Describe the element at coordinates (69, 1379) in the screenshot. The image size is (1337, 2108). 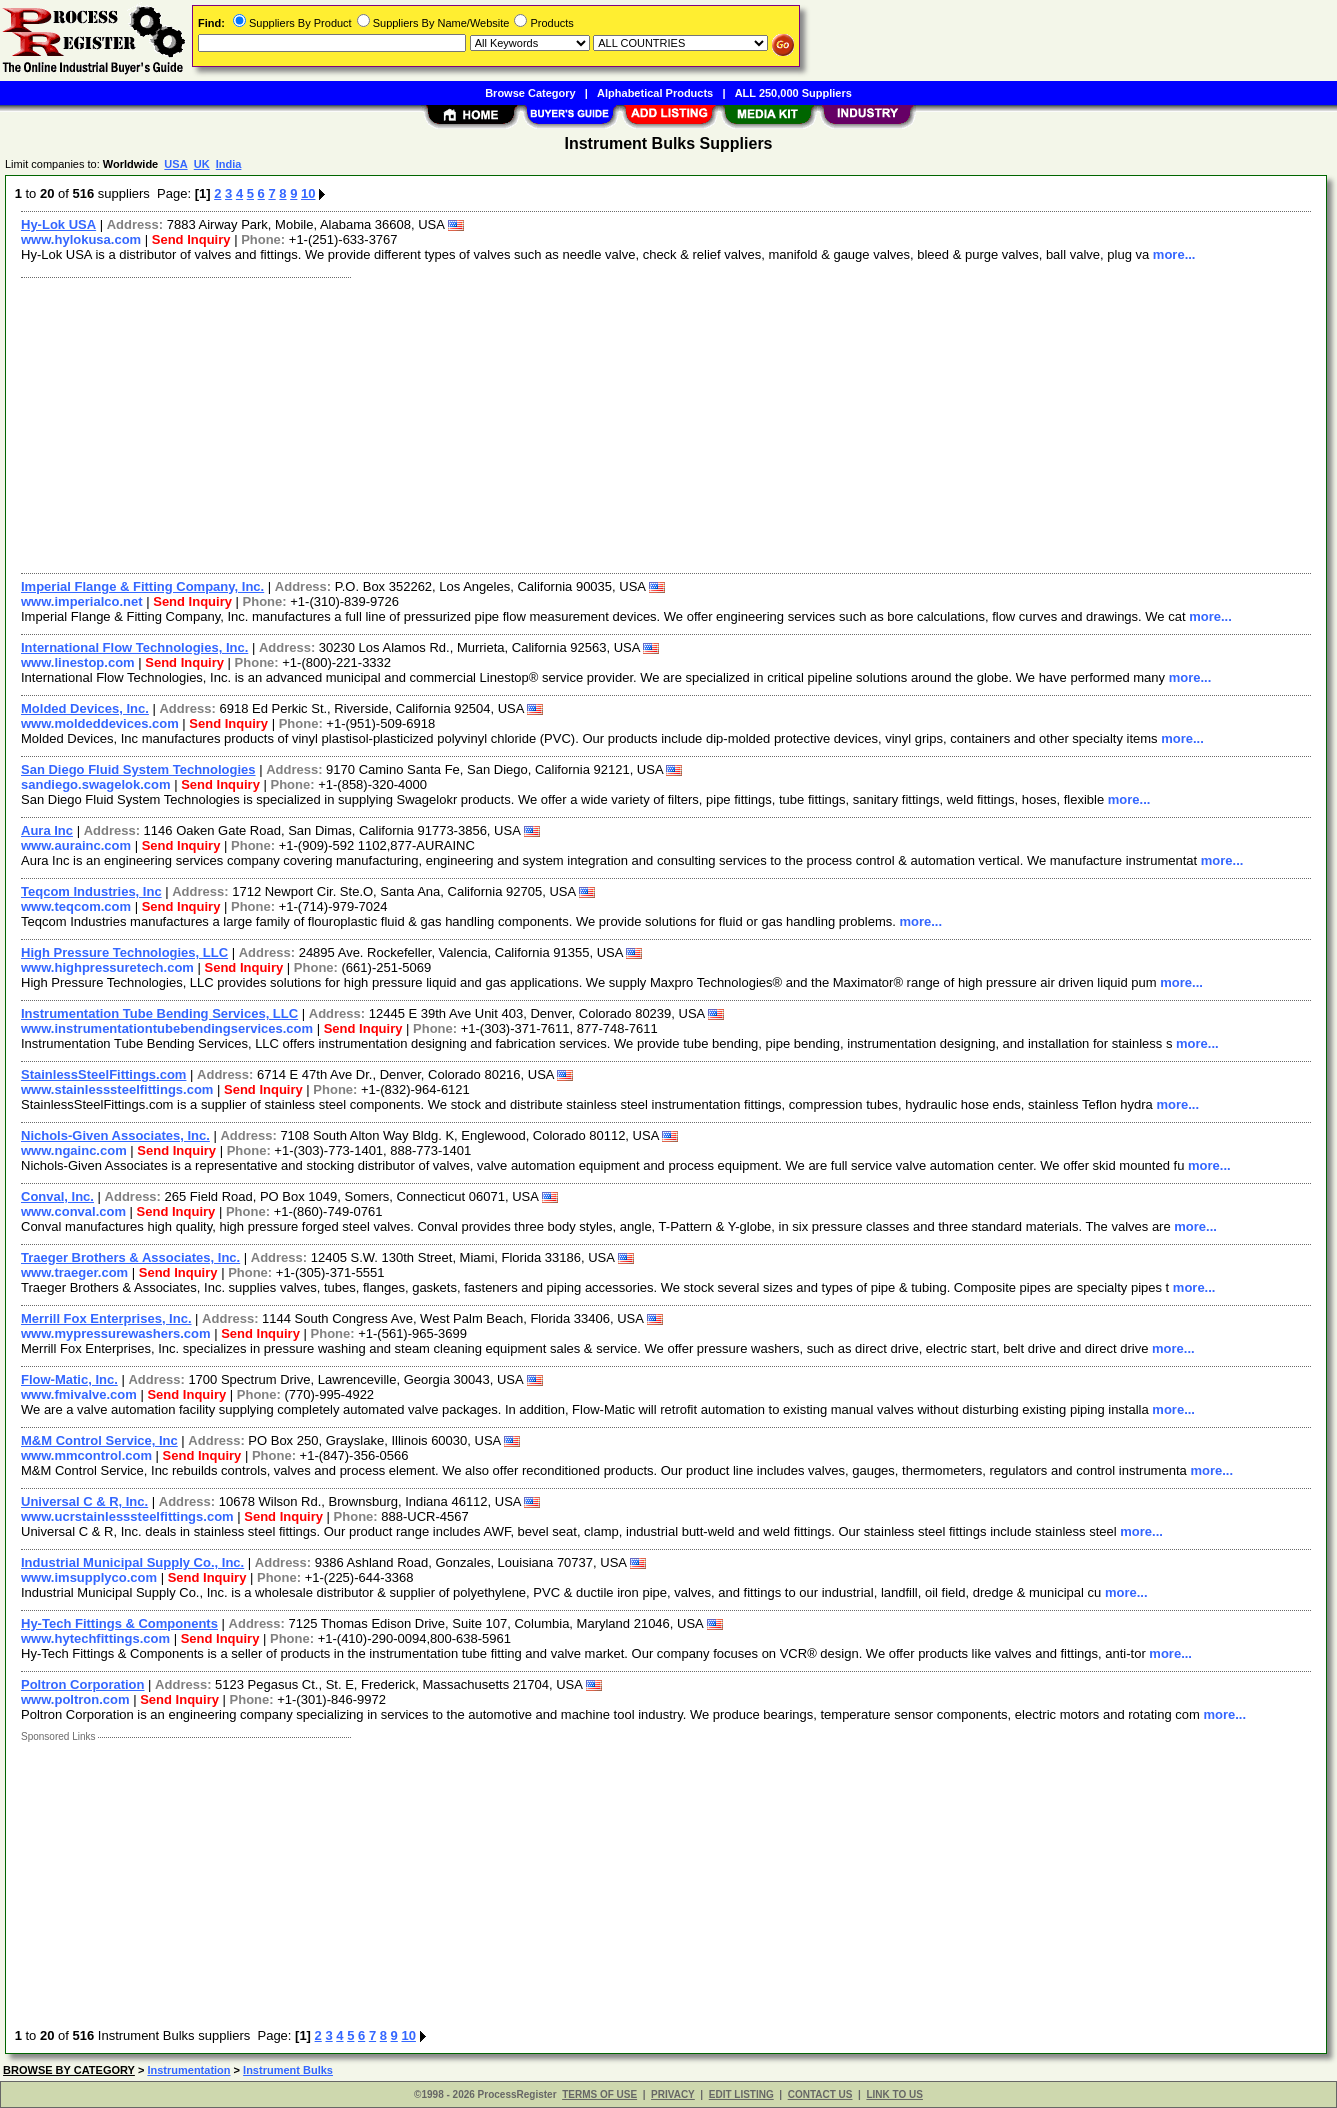
I see `Flow-Matic, Inc.` at that location.